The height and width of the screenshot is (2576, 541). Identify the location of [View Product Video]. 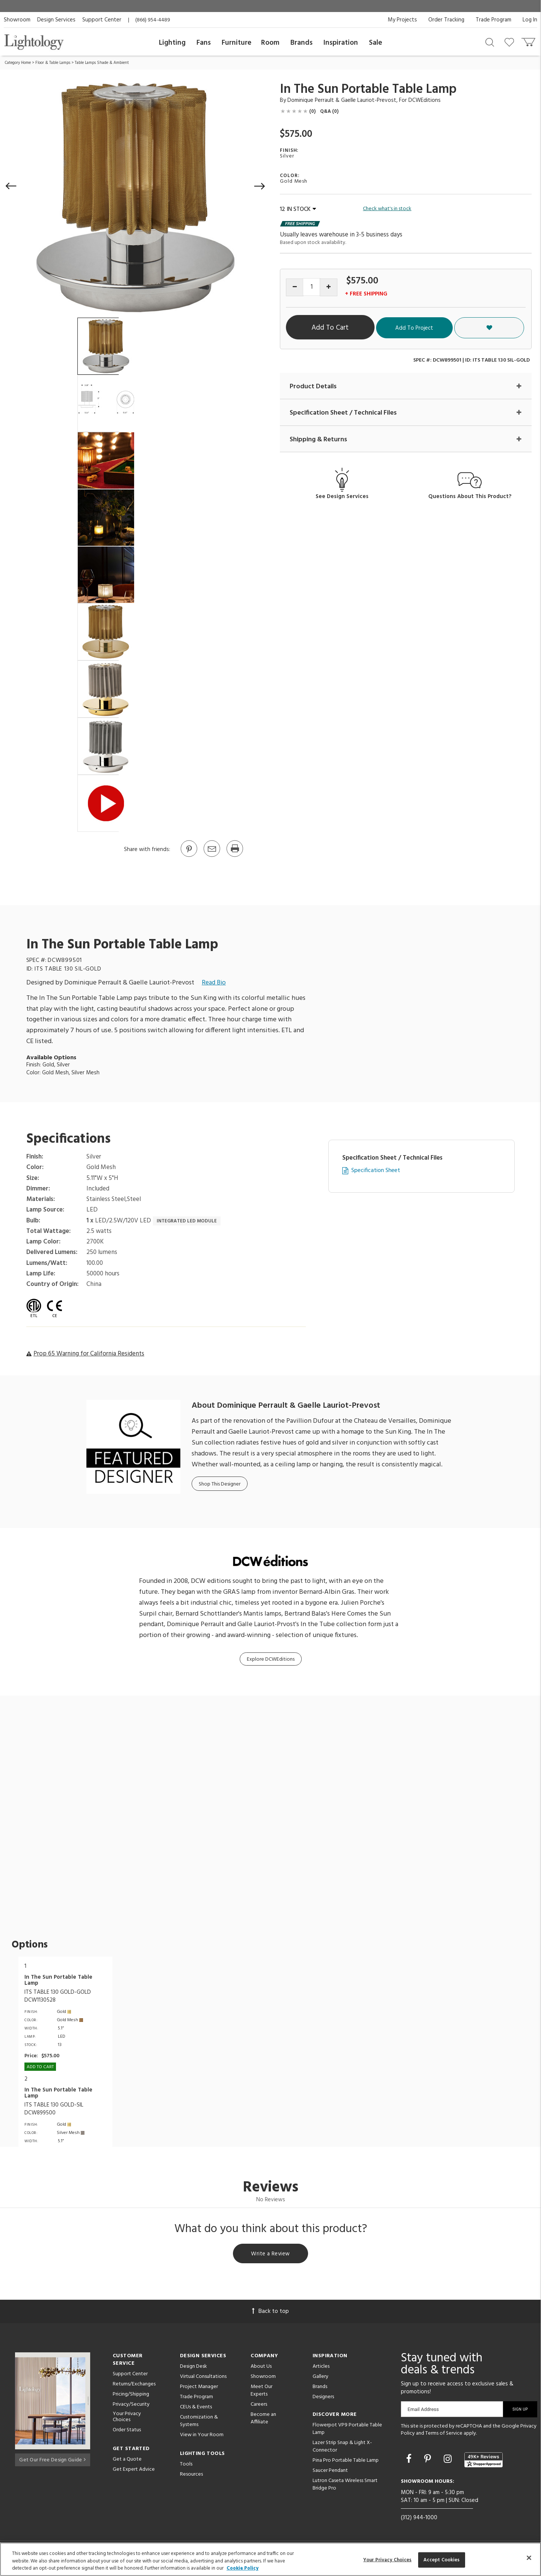
(106, 803).